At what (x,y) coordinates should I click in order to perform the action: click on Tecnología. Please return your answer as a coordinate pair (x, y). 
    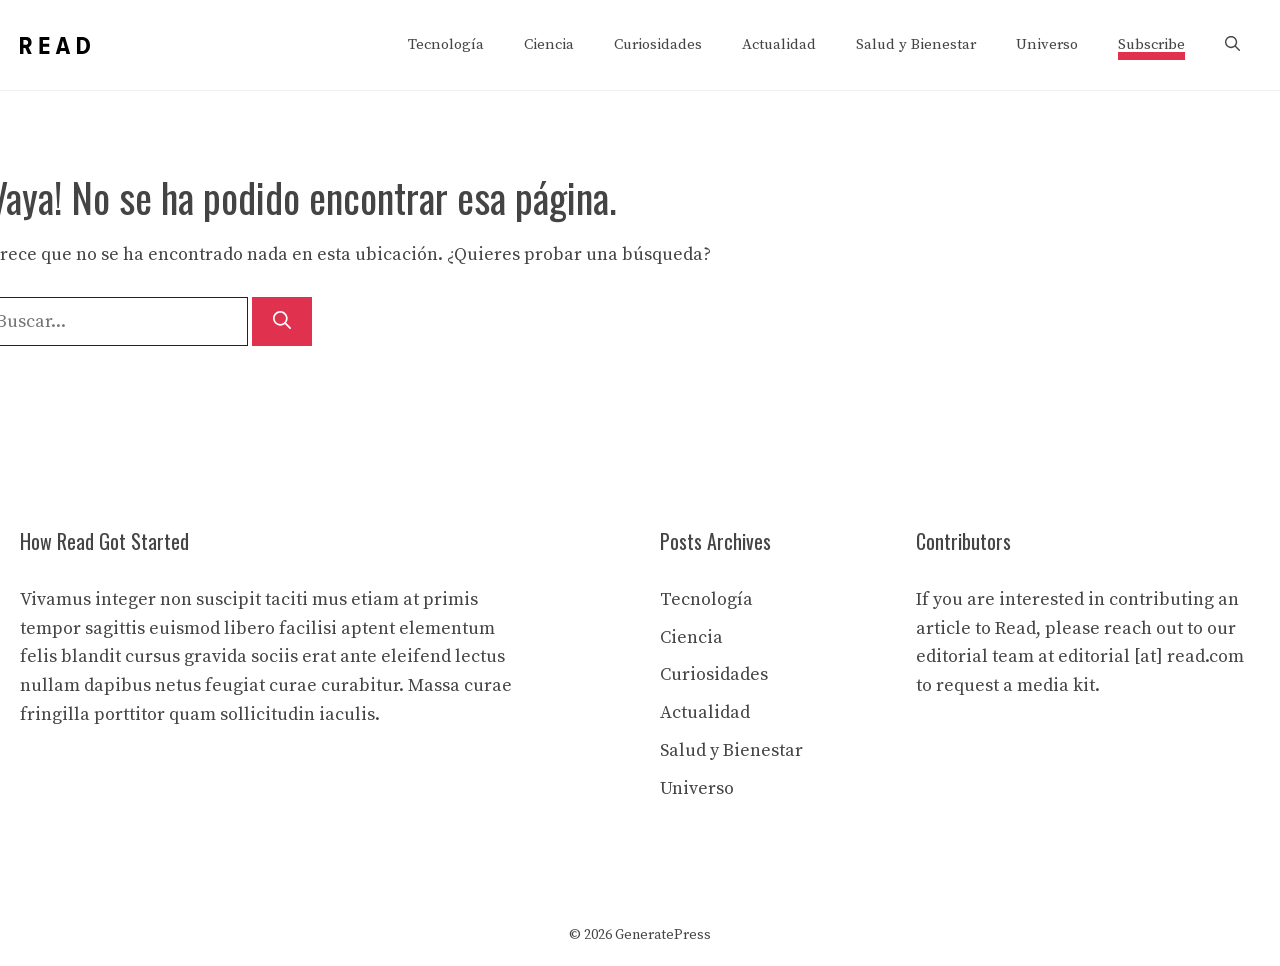
    Looking at the image, I should click on (446, 44).